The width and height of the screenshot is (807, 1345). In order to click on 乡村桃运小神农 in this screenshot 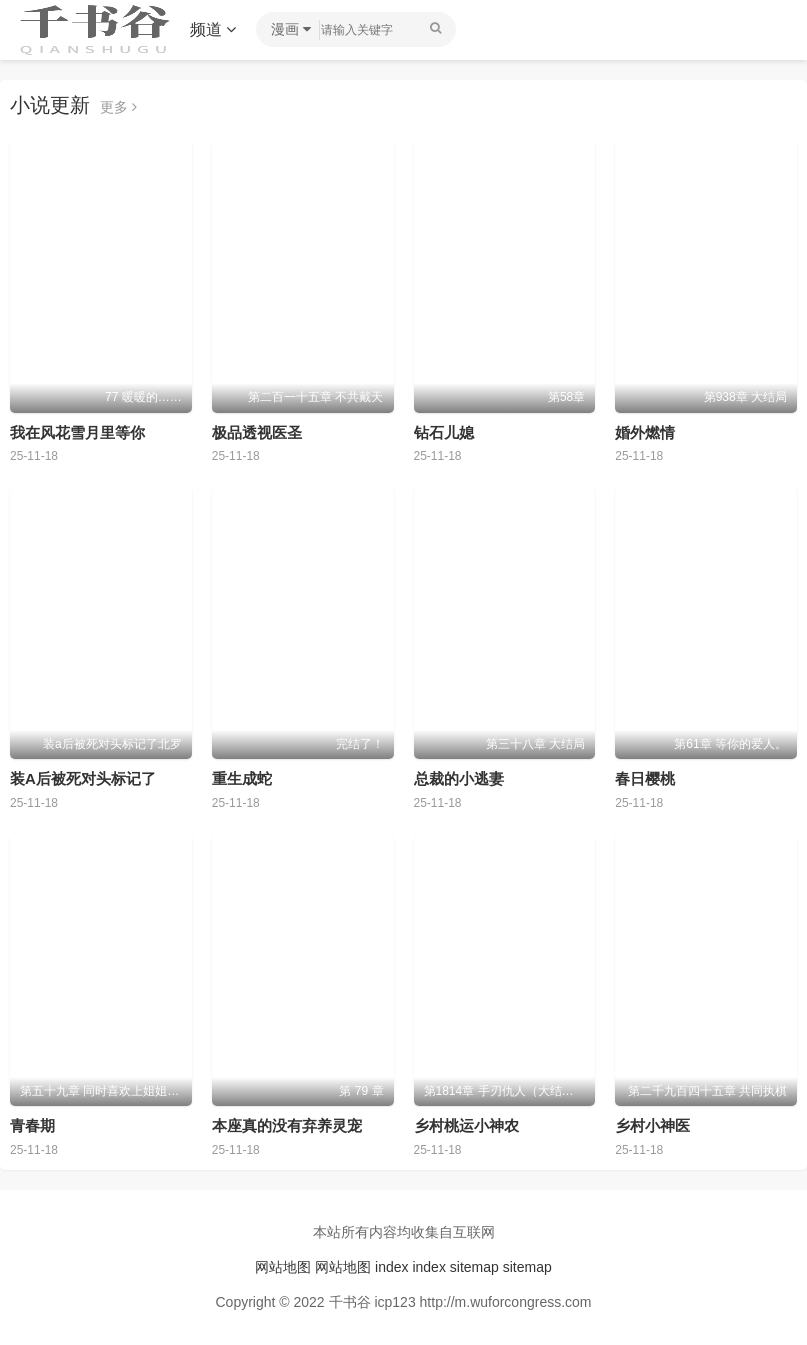, I will do `click(466, 1125)`.